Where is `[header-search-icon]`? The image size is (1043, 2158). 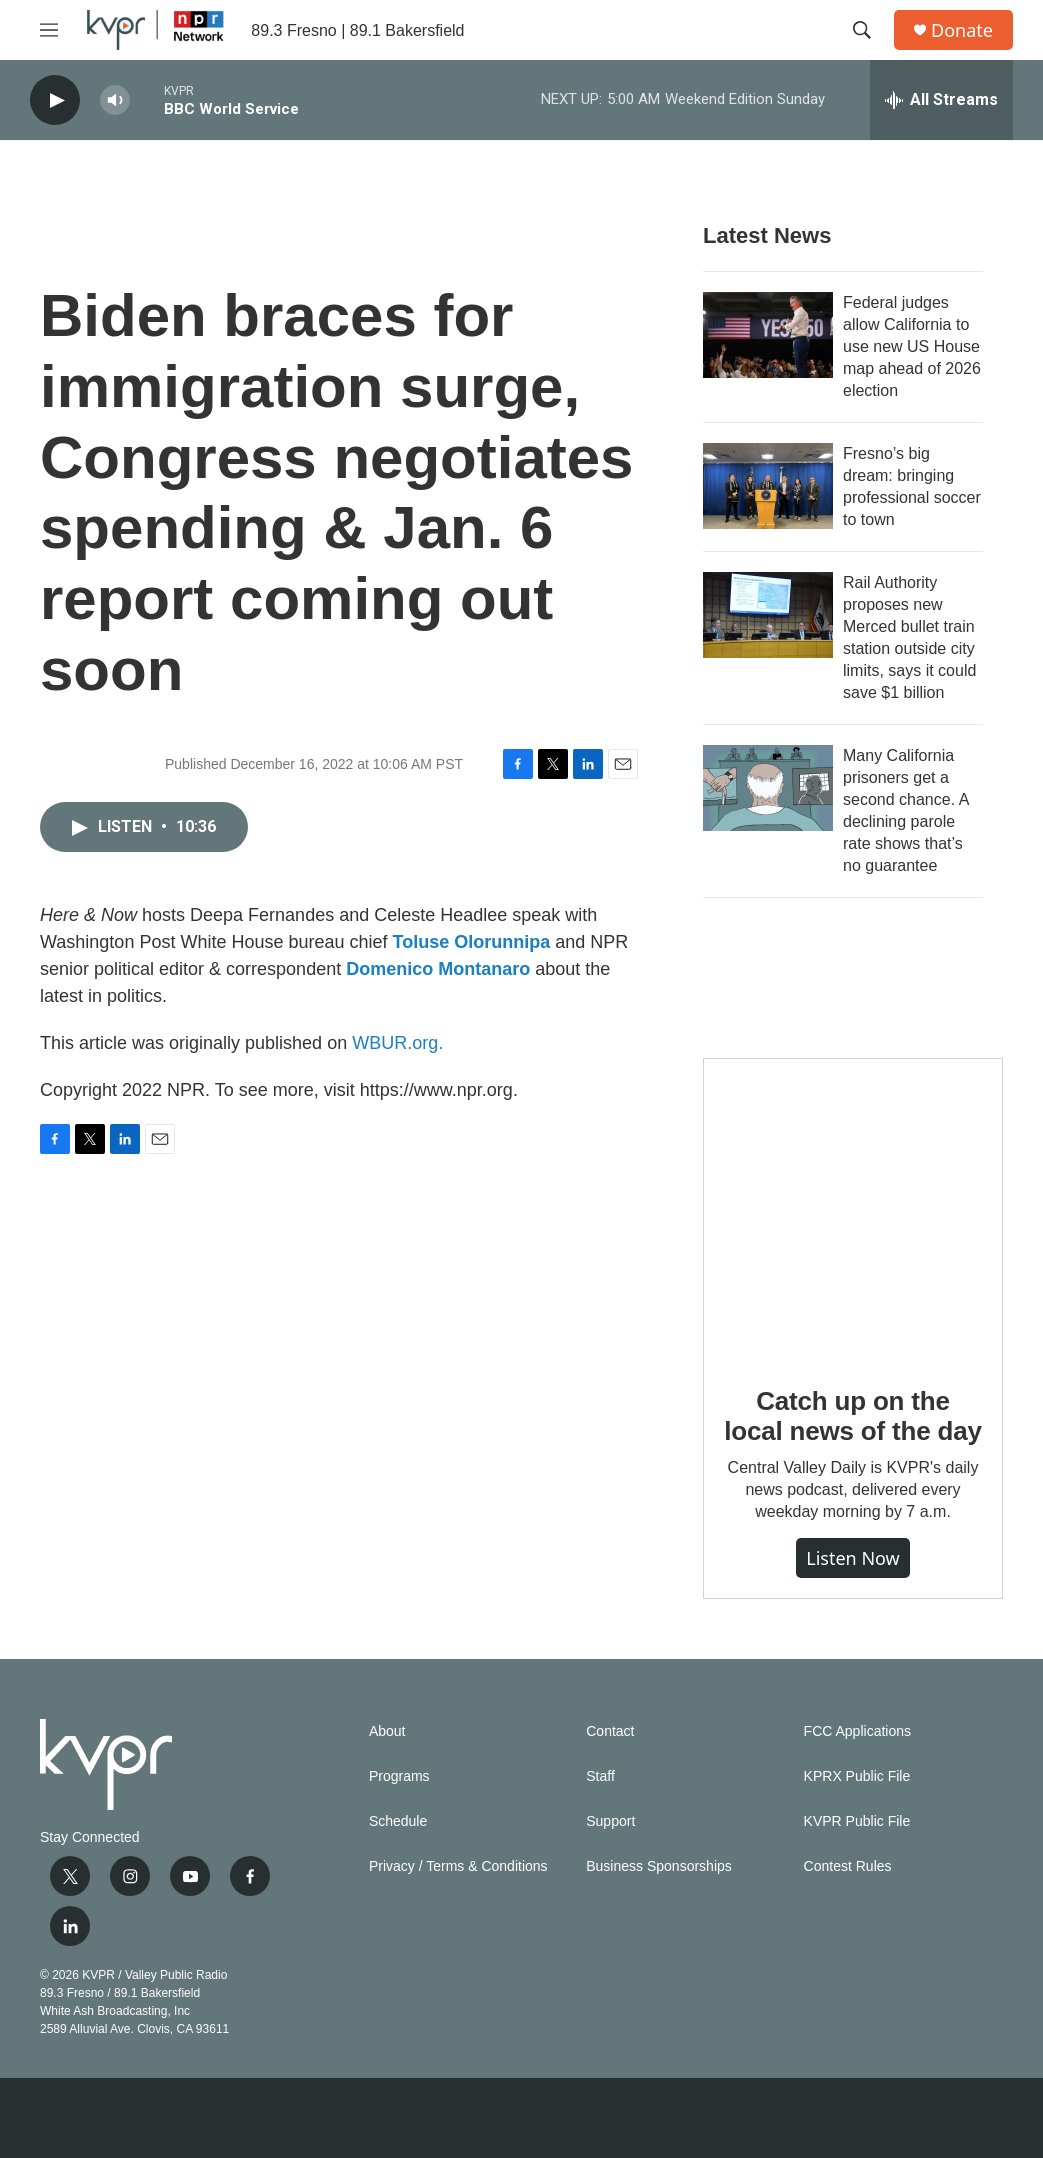
[header-search-icon] is located at coordinates (862, 30).